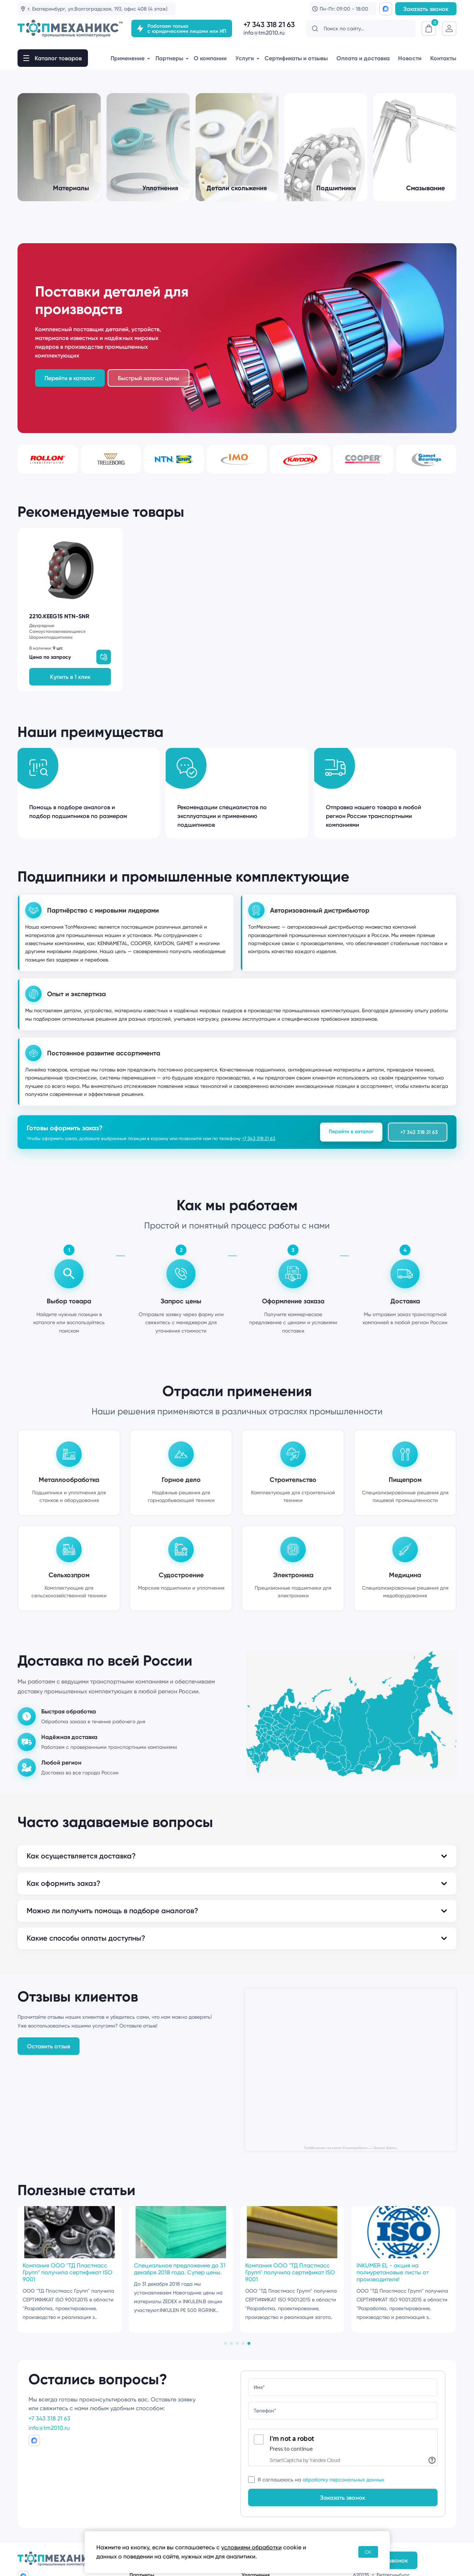 This screenshot has width=474, height=2576. What do you see at coordinates (251, 2547) in the screenshot?
I see `условиями обработки` at bounding box center [251, 2547].